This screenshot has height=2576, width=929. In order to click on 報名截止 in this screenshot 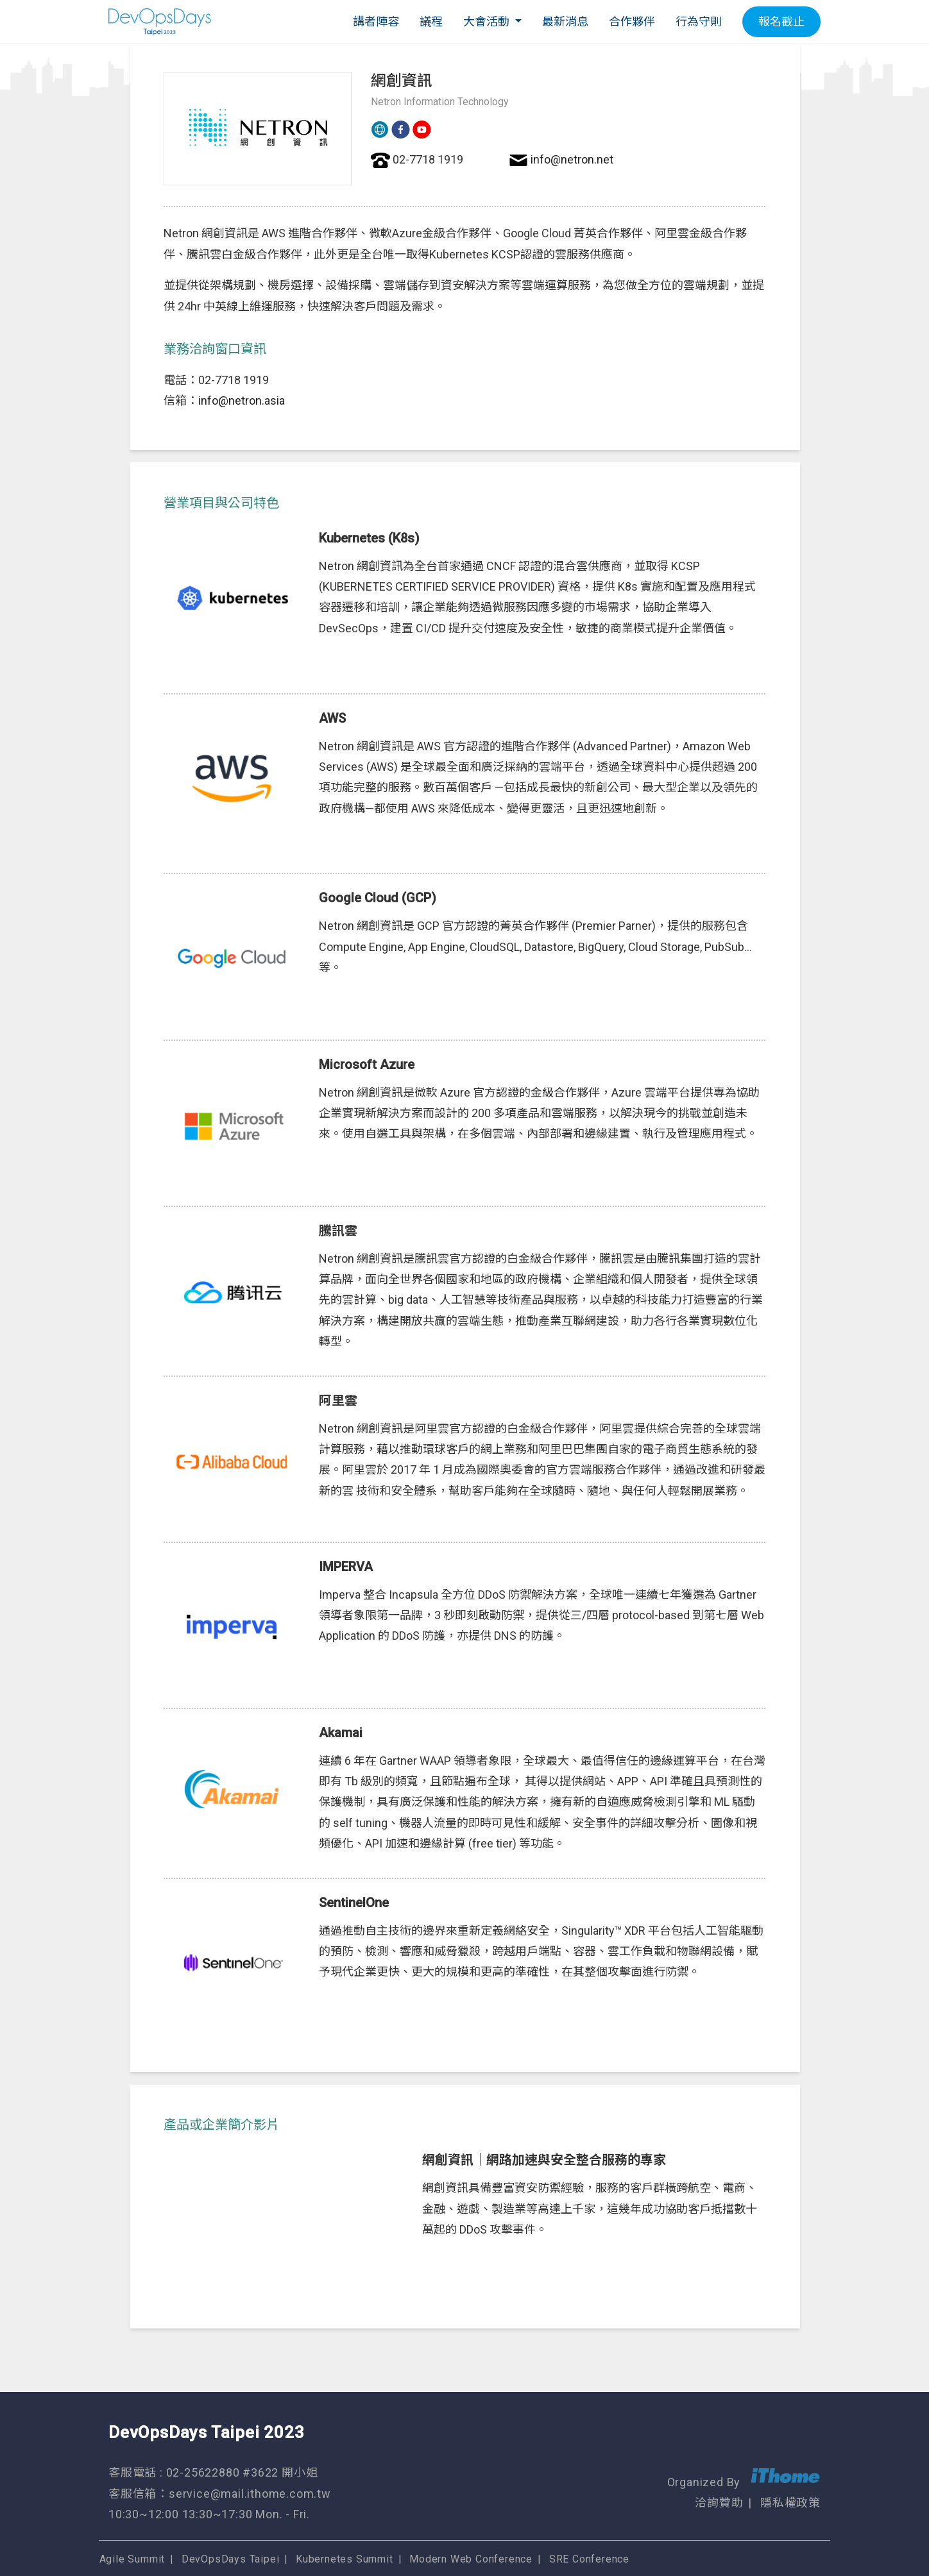, I will do `click(781, 21)`.